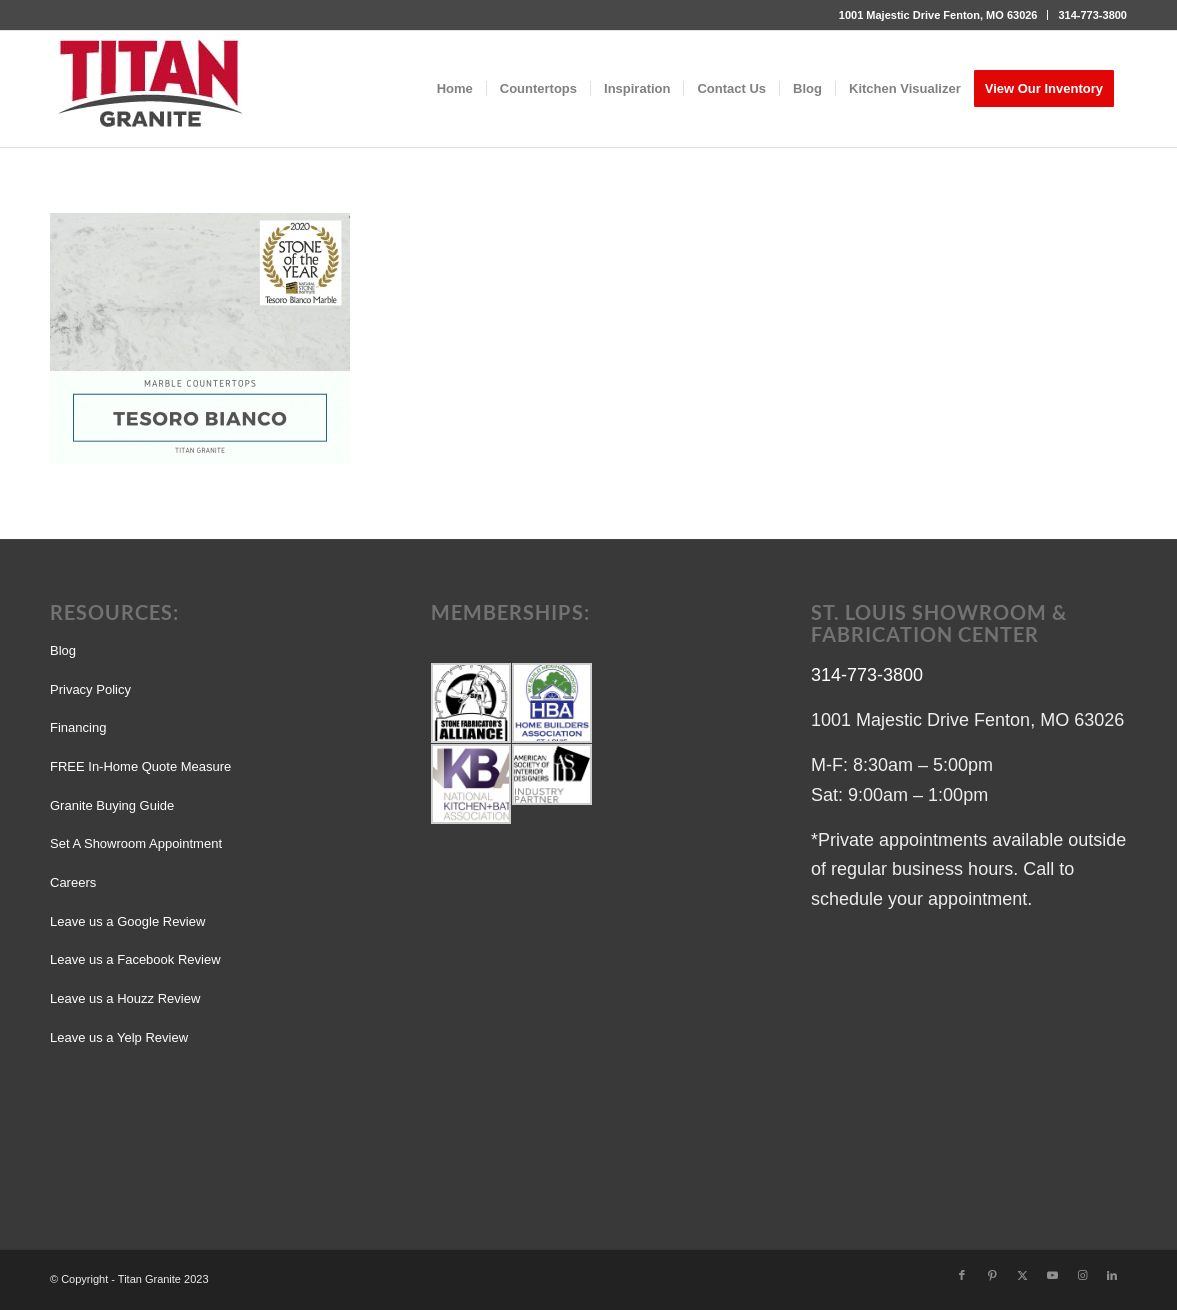 This screenshot has width=1177, height=1310. Describe the element at coordinates (73, 882) in the screenshot. I see `Careers` at that location.